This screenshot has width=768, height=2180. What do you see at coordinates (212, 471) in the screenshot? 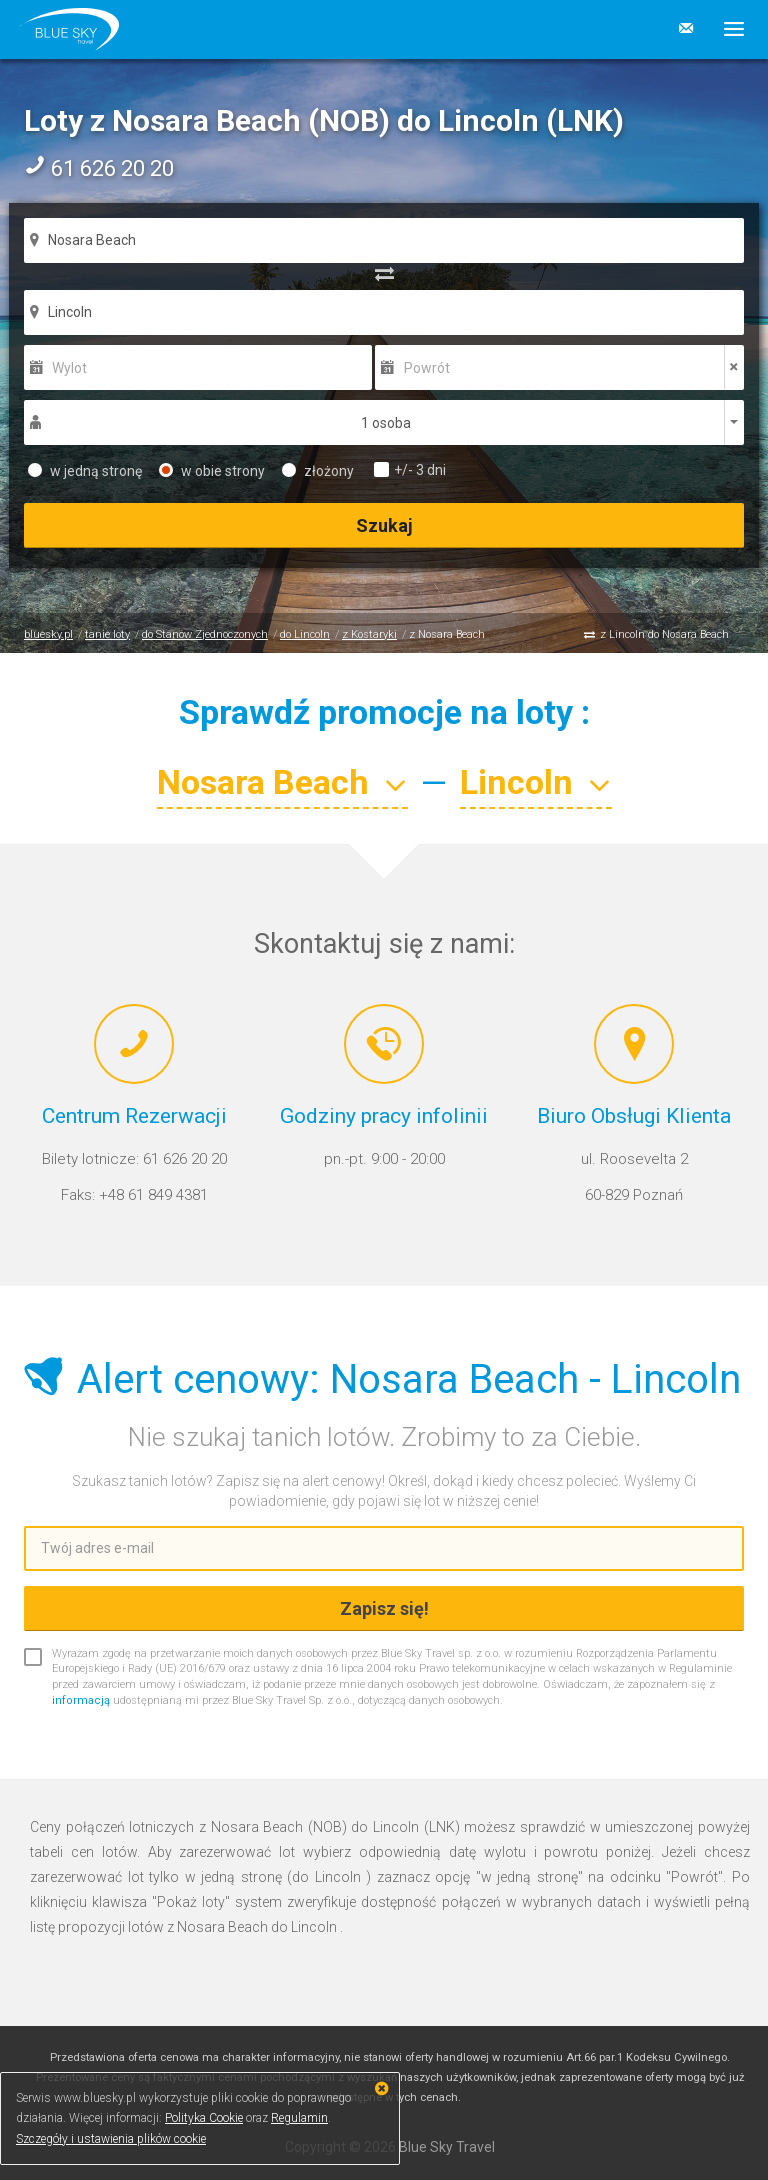
I see `w obie strony` at bounding box center [212, 471].